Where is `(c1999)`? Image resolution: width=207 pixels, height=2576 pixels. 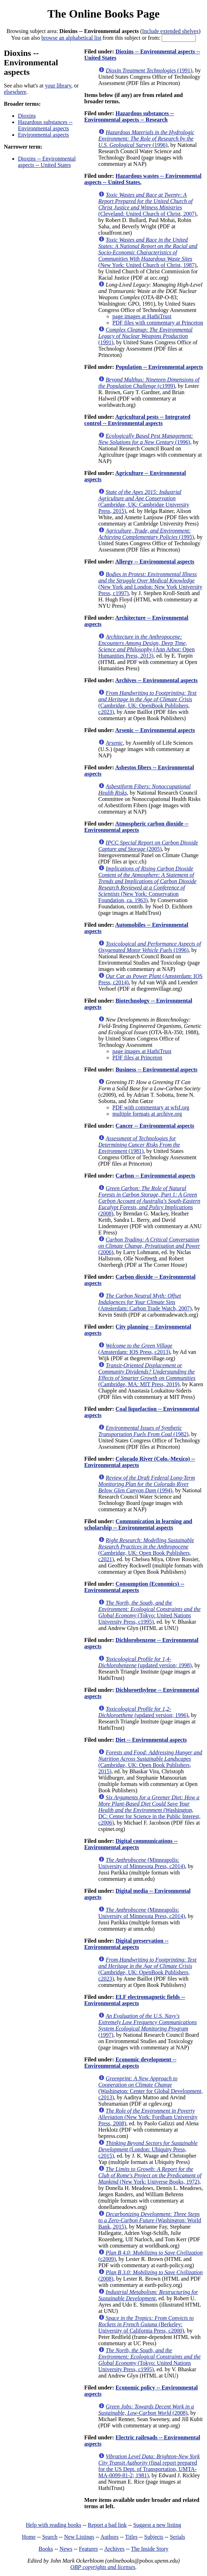
(c1999) is located at coordinates (149, 383).